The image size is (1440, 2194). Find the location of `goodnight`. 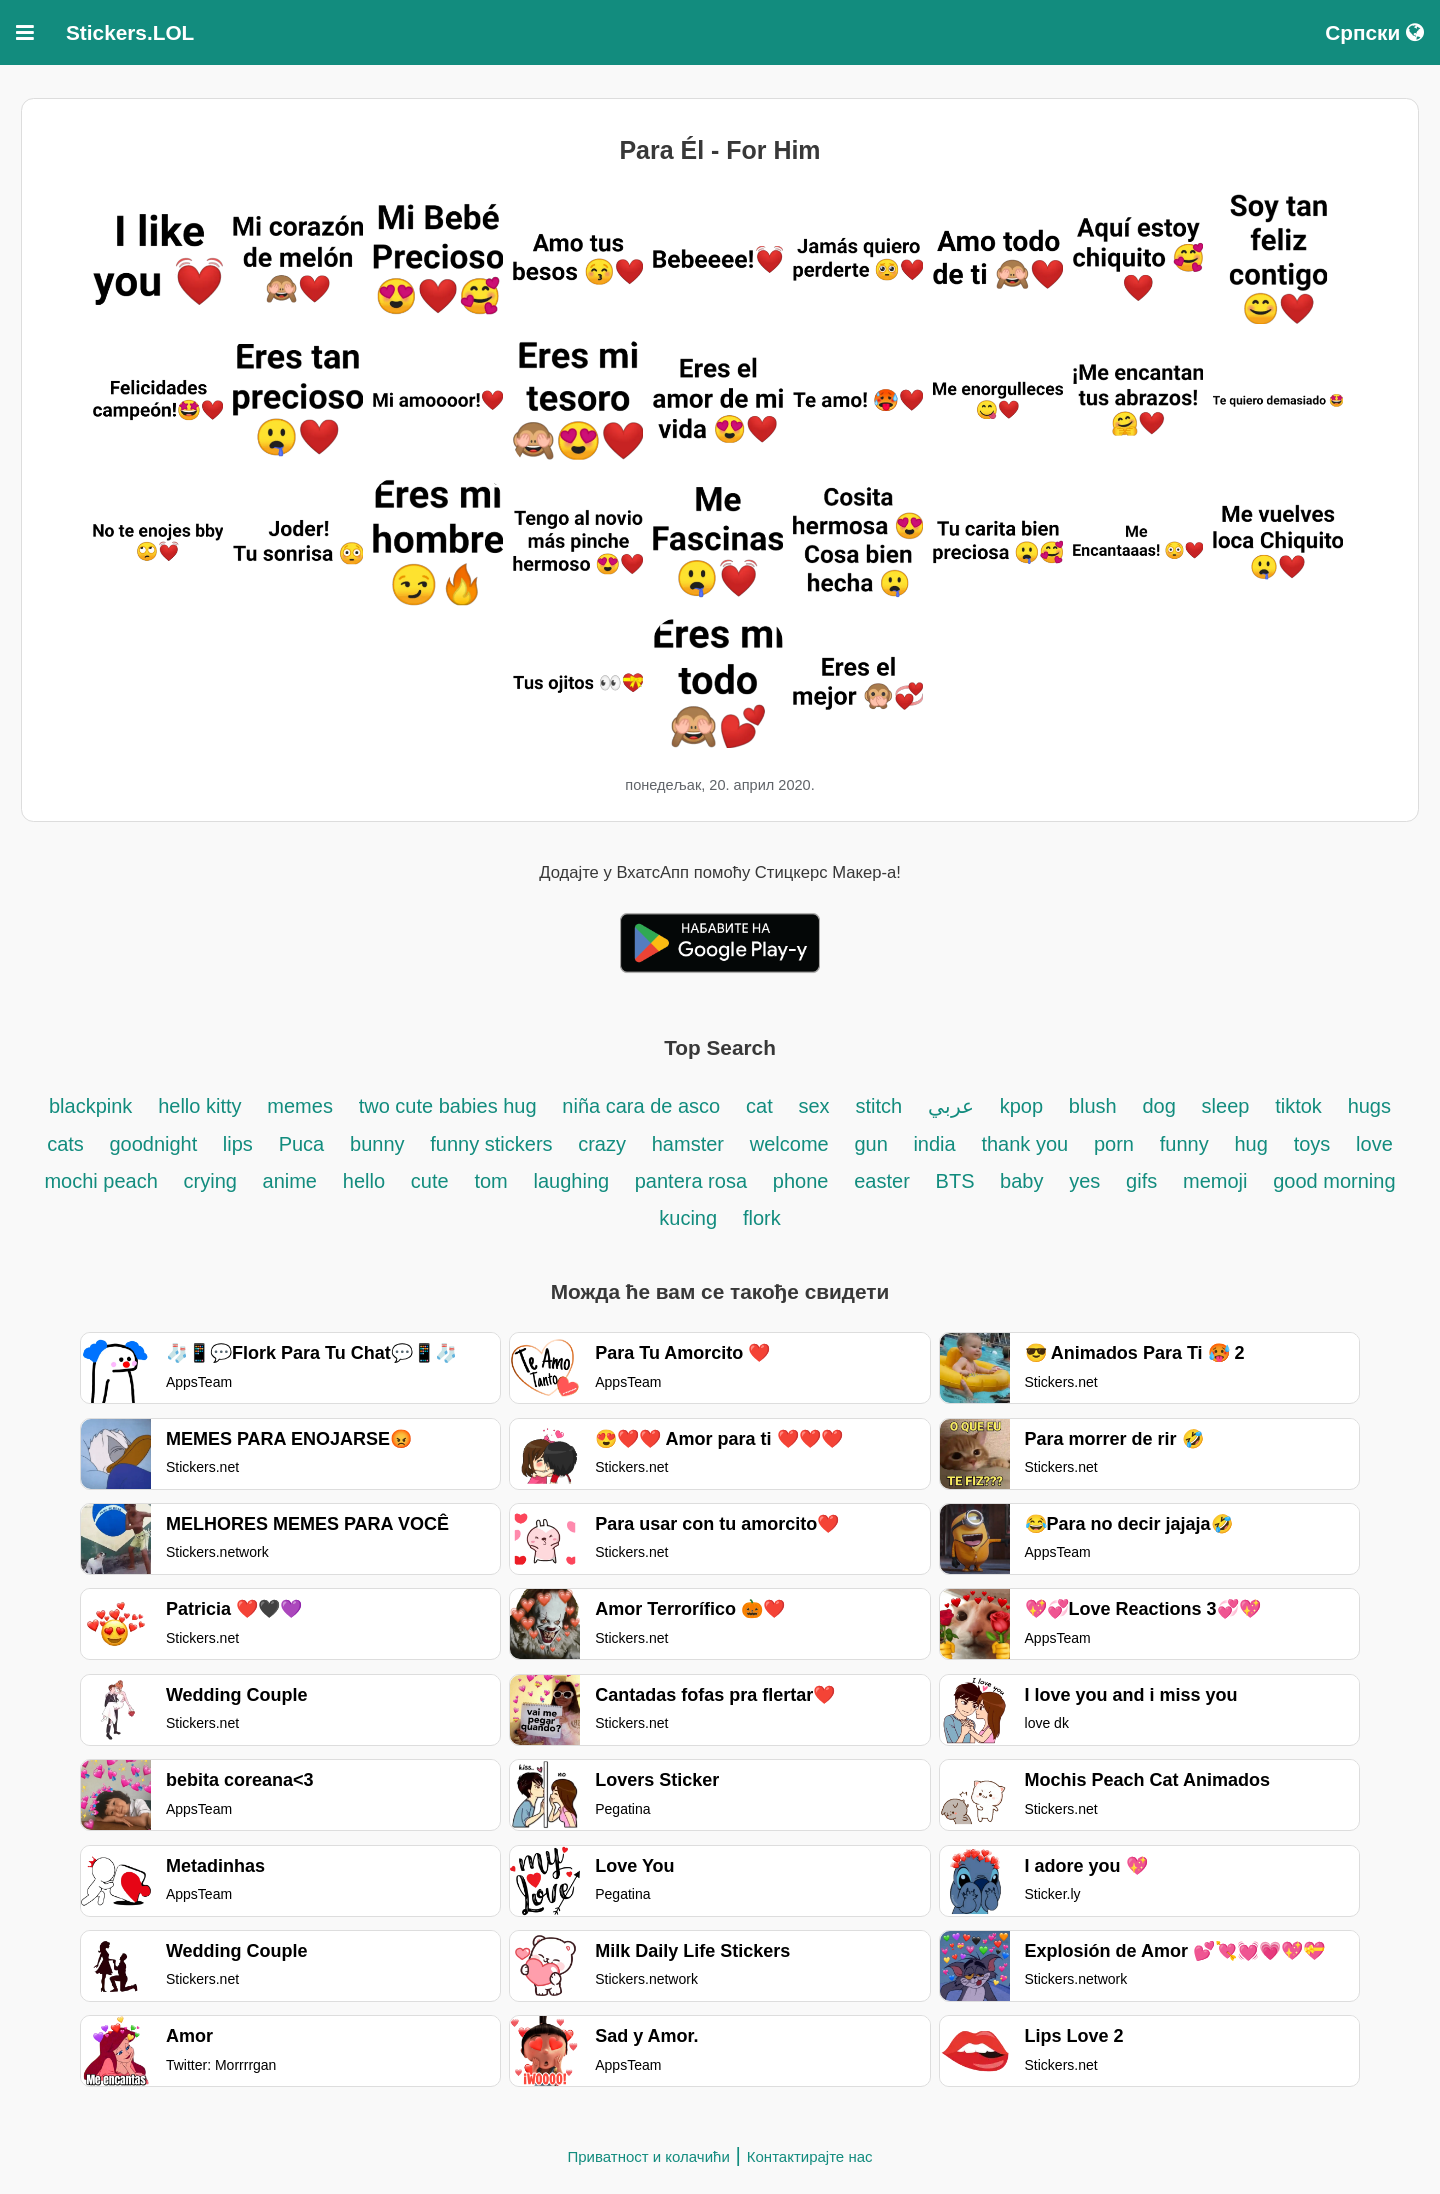

goodnight is located at coordinates (155, 1144).